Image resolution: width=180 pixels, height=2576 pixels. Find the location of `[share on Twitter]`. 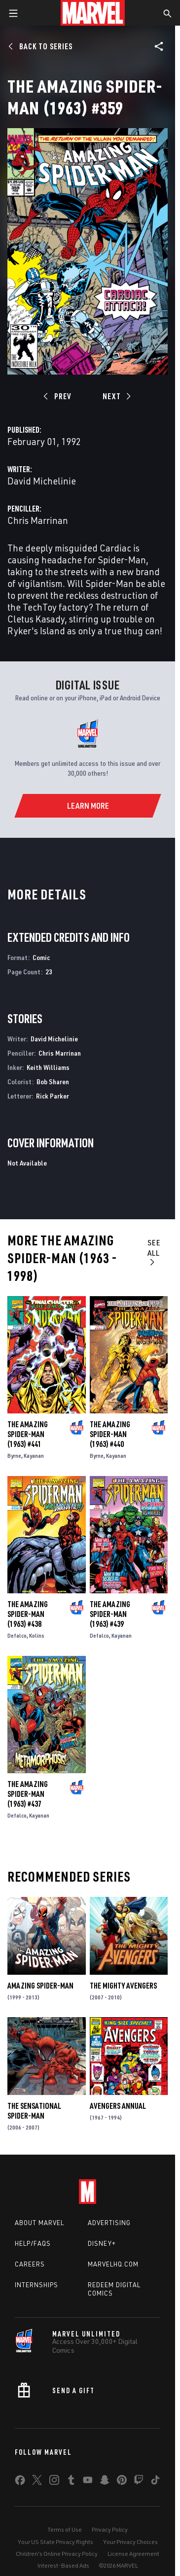

[share on Twitter] is located at coordinates (37, 2482).